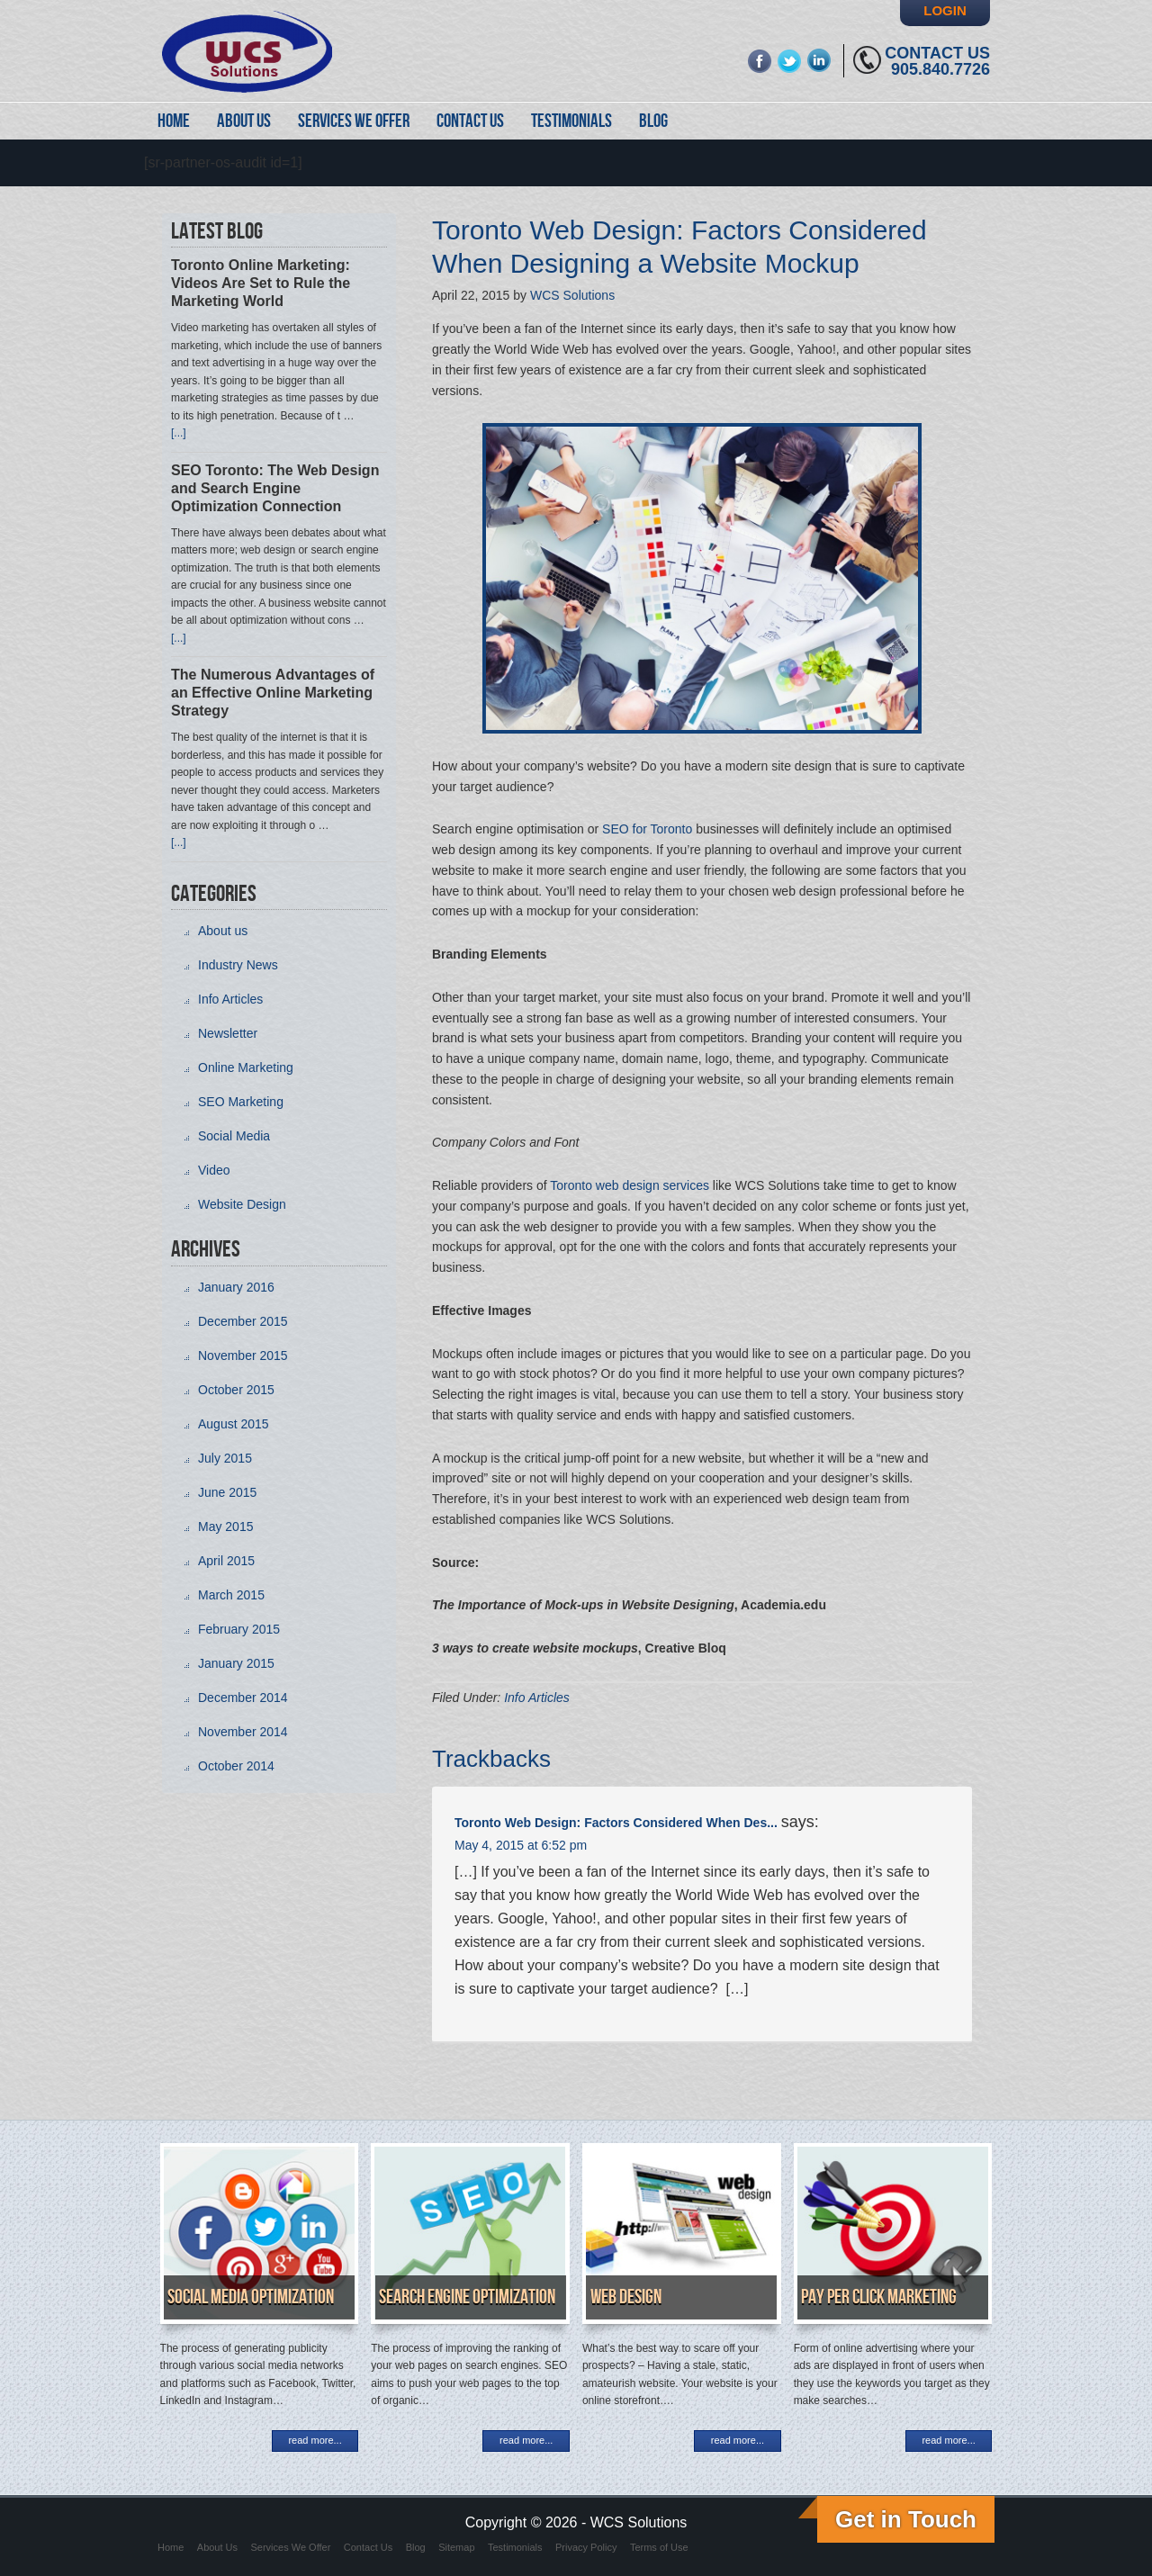 The height and width of the screenshot is (2576, 1152). What do you see at coordinates (225, 1458) in the screenshot?
I see `July 2015` at bounding box center [225, 1458].